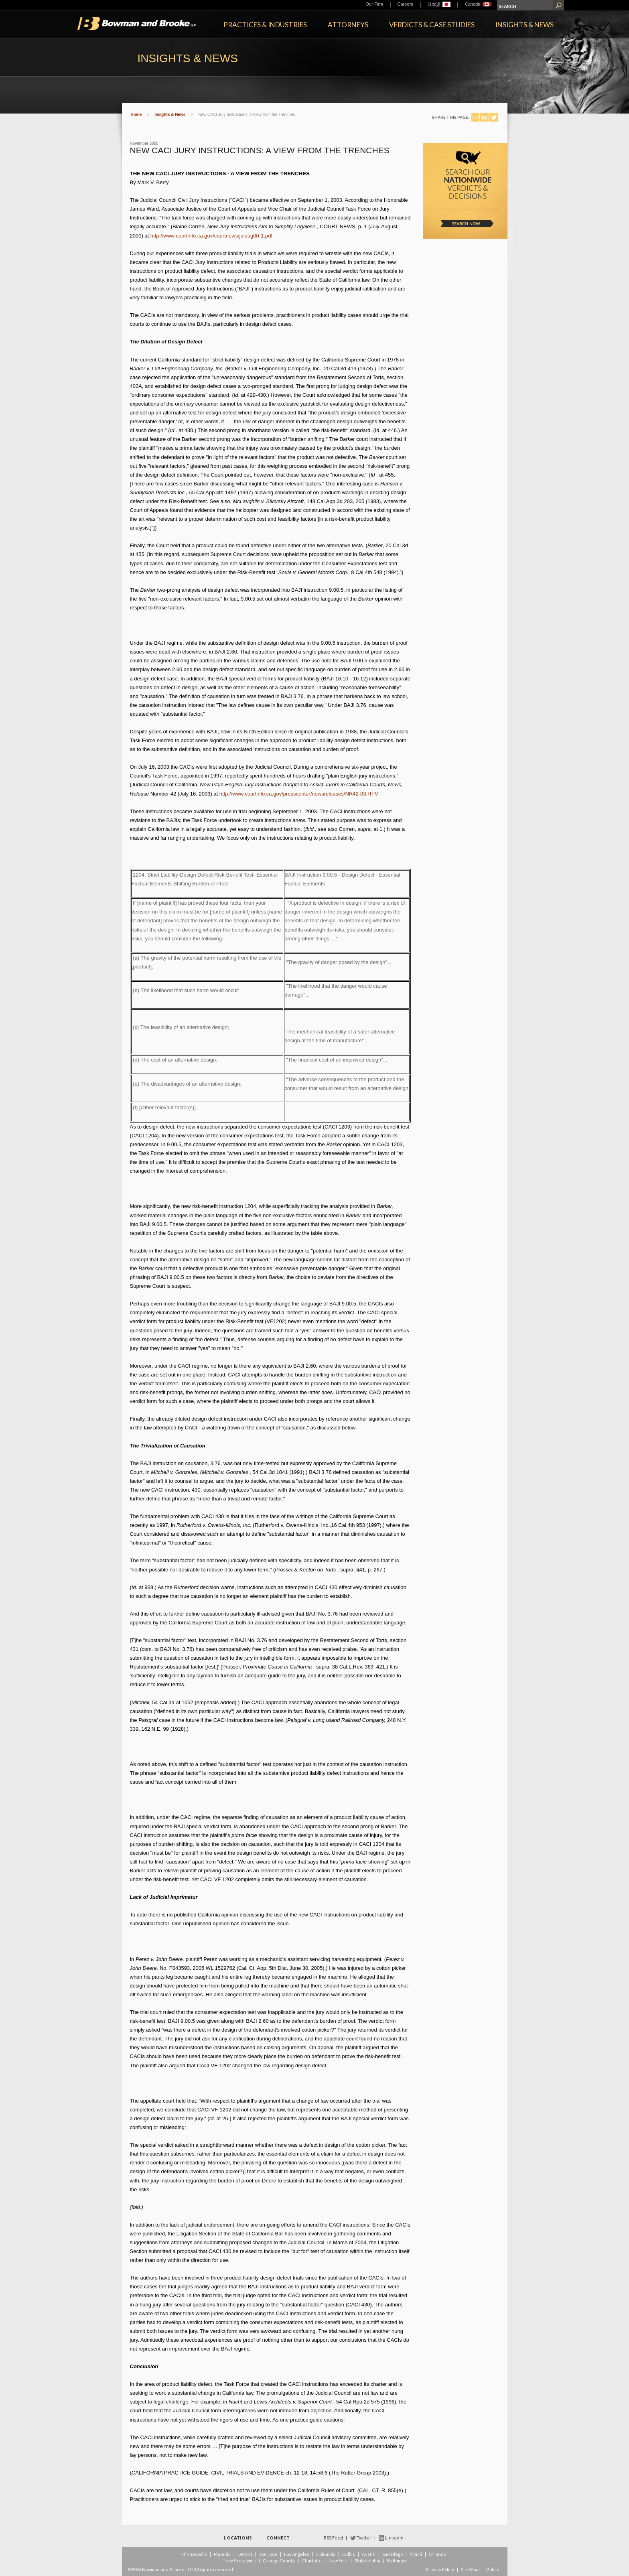  Describe the element at coordinates (238, 2537) in the screenshot. I see `Locations` at that location.